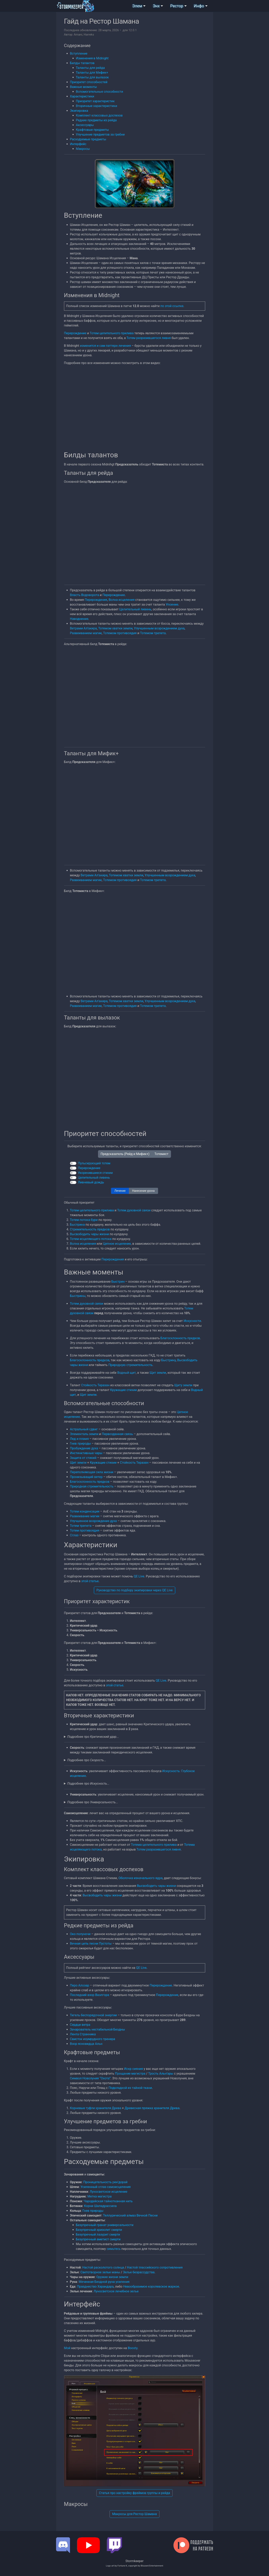 The width and height of the screenshot is (269, 2576). I want to click on Мой, so click(67, 2348).